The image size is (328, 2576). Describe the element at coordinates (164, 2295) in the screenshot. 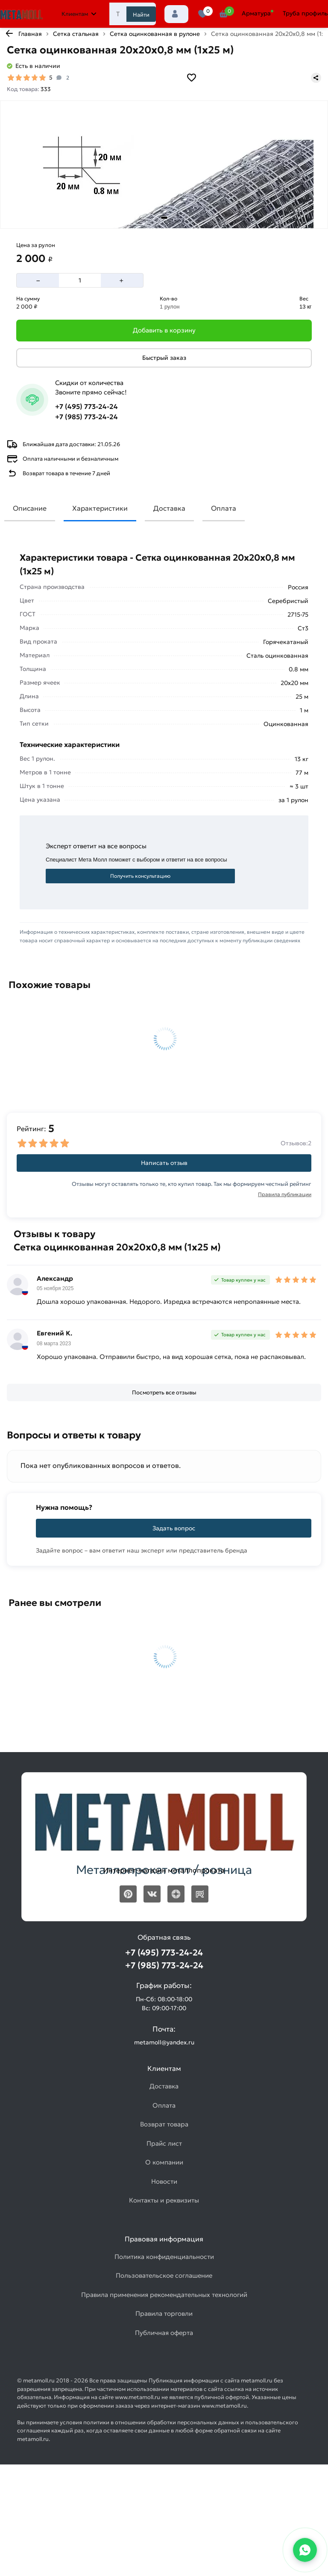

I see `Правила применения рекомендательных технологий` at that location.